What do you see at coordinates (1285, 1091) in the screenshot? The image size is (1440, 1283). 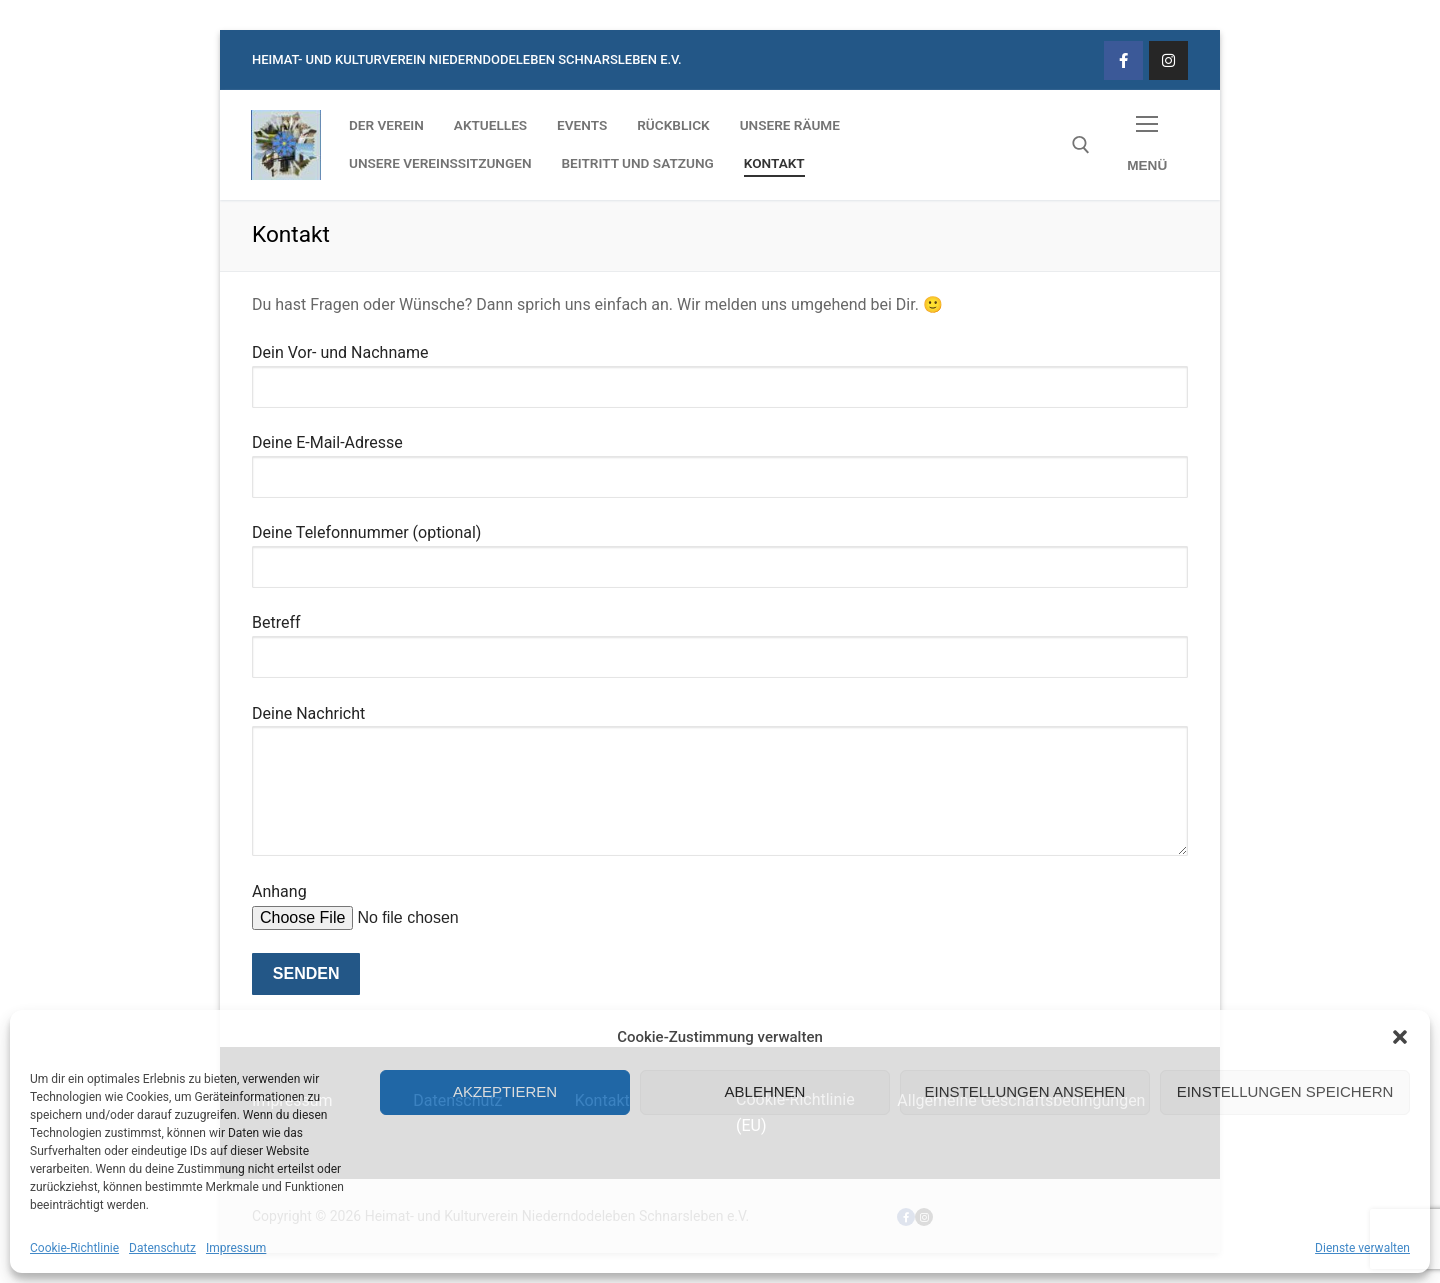 I see `Einstellungen speichern` at bounding box center [1285, 1091].